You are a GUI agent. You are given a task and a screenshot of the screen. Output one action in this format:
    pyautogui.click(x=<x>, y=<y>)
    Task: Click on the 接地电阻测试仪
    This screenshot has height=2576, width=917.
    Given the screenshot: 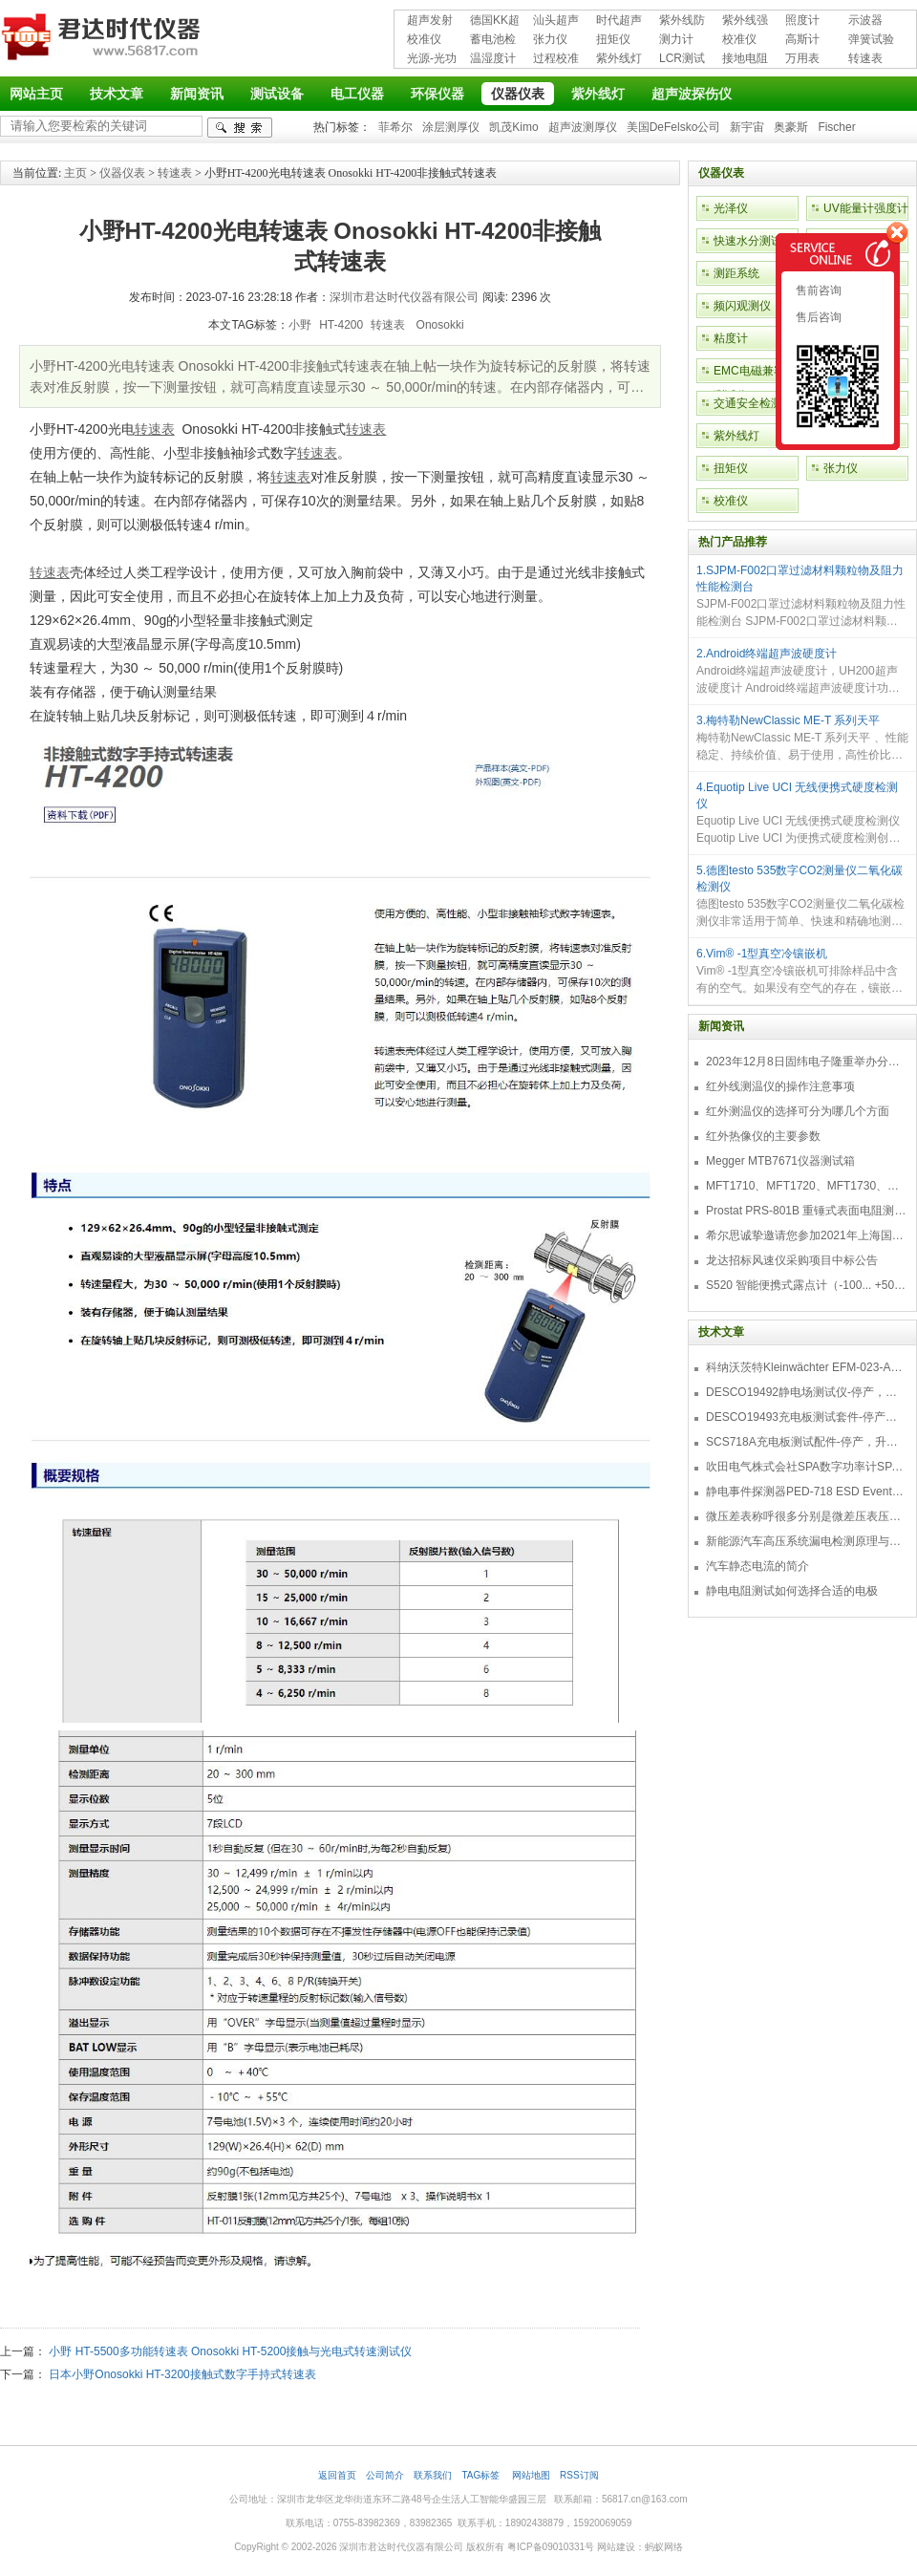 What is the action you would take?
    pyautogui.click(x=745, y=60)
    